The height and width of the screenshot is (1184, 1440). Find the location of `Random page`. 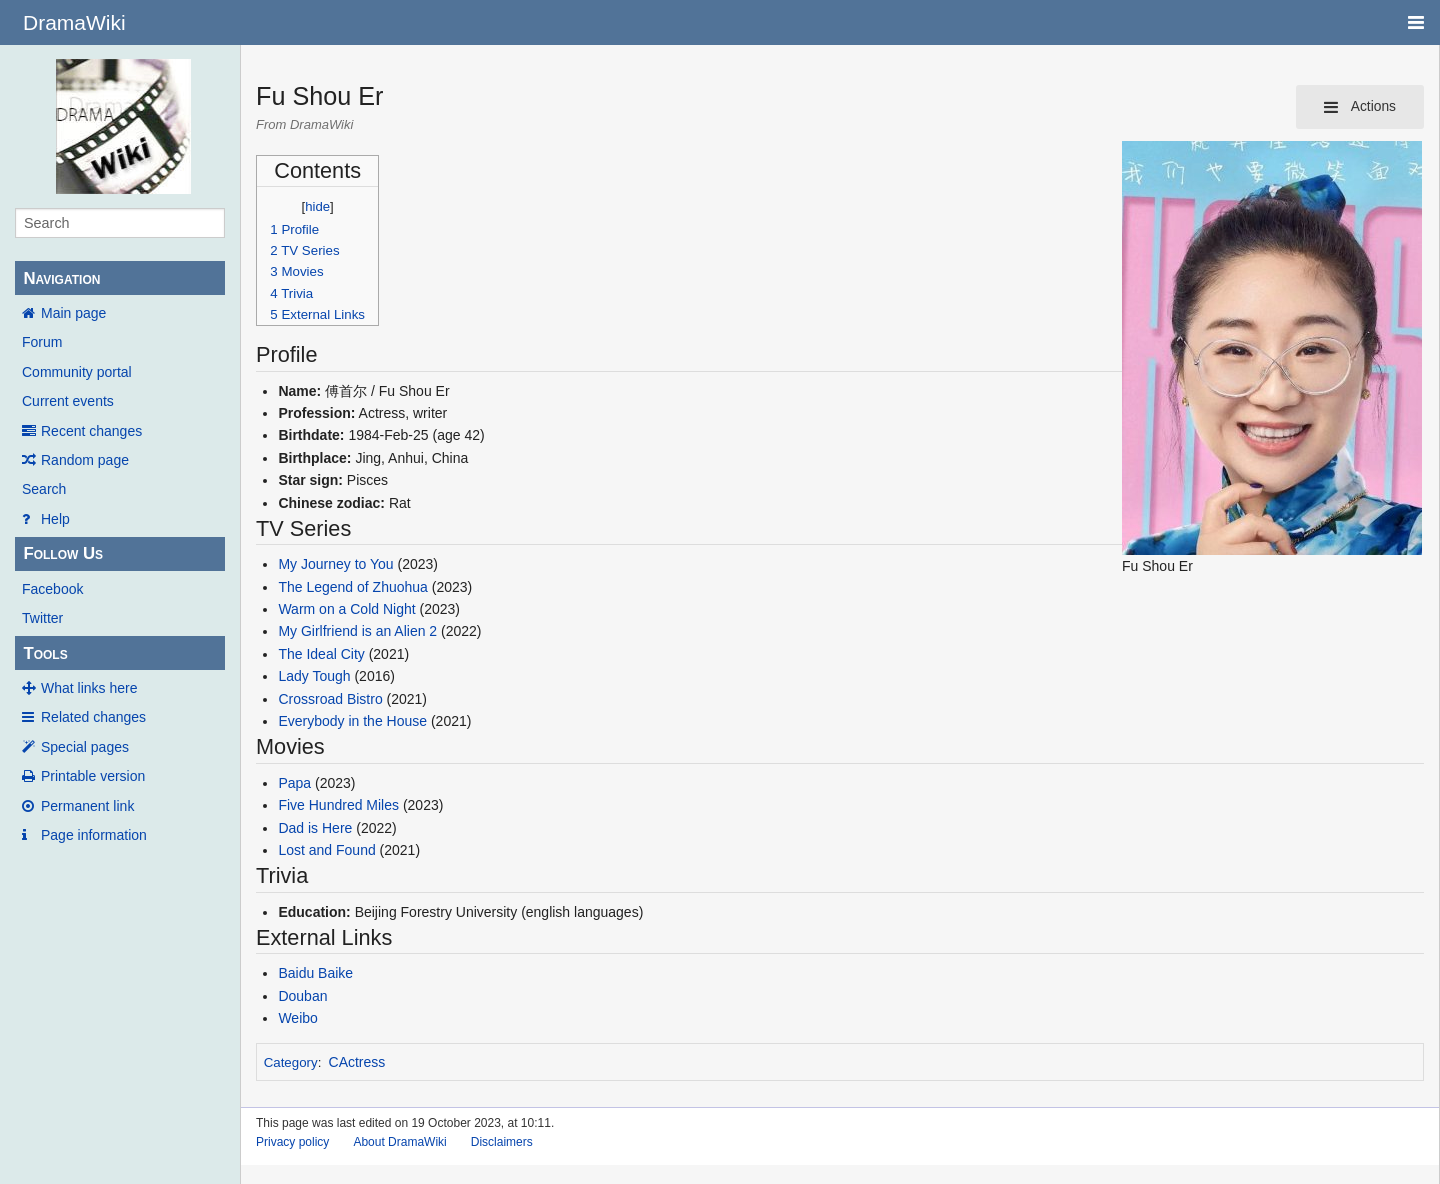

Random page is located at coordinates (85, 460).